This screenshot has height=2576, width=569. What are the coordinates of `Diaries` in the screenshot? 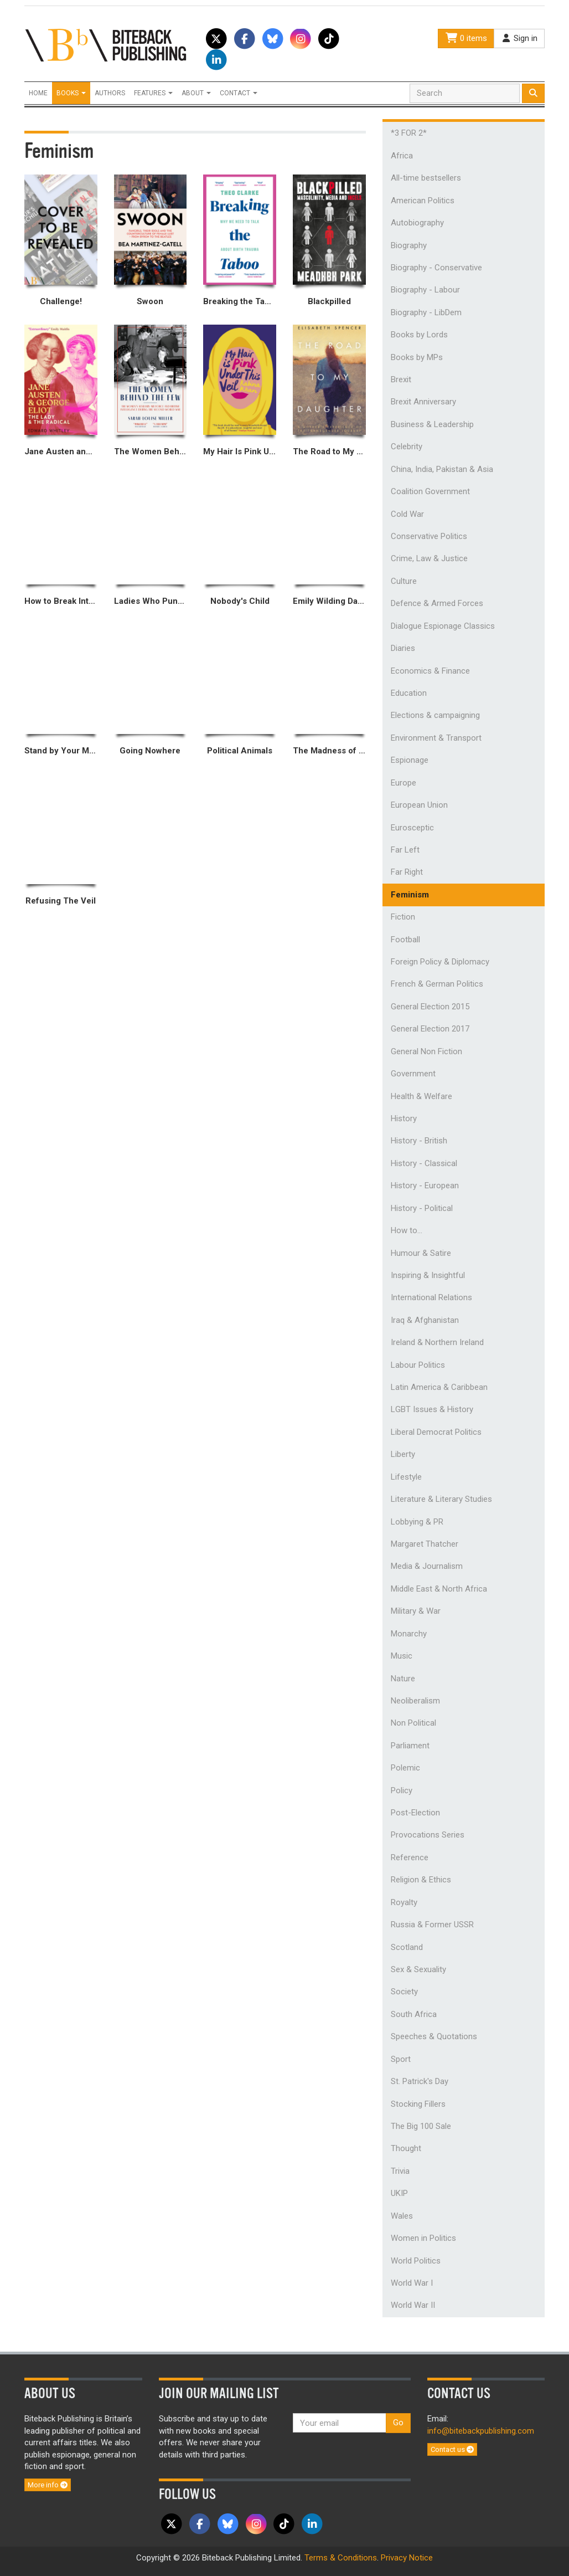 It's located at (403, 648).